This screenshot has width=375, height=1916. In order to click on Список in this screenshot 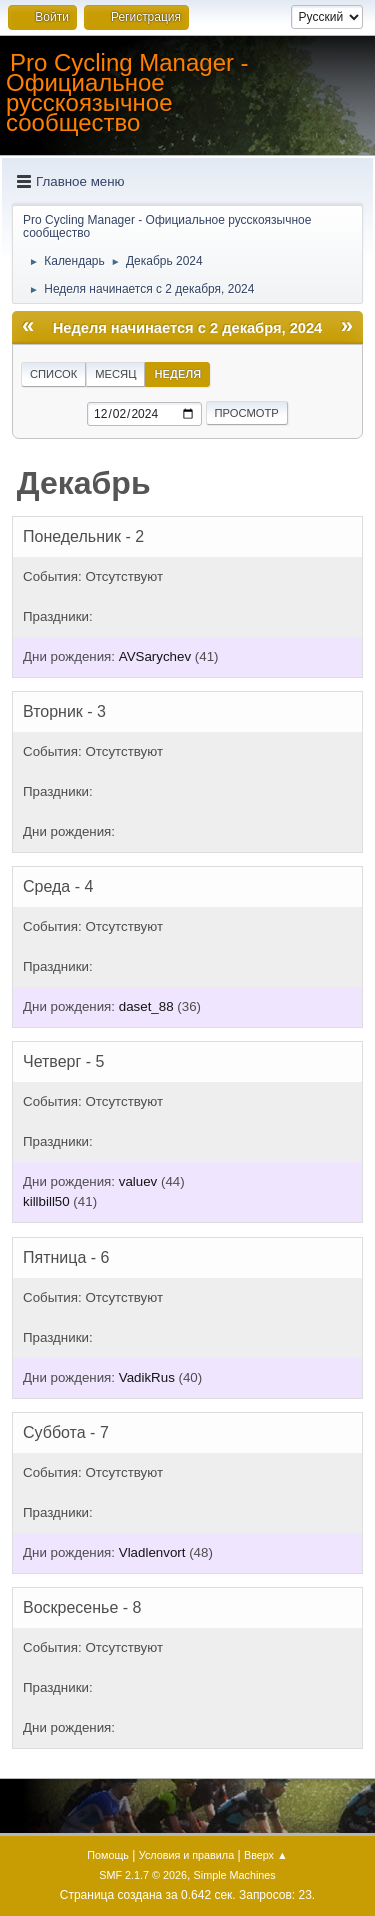, I will do `click(53, 374)`.